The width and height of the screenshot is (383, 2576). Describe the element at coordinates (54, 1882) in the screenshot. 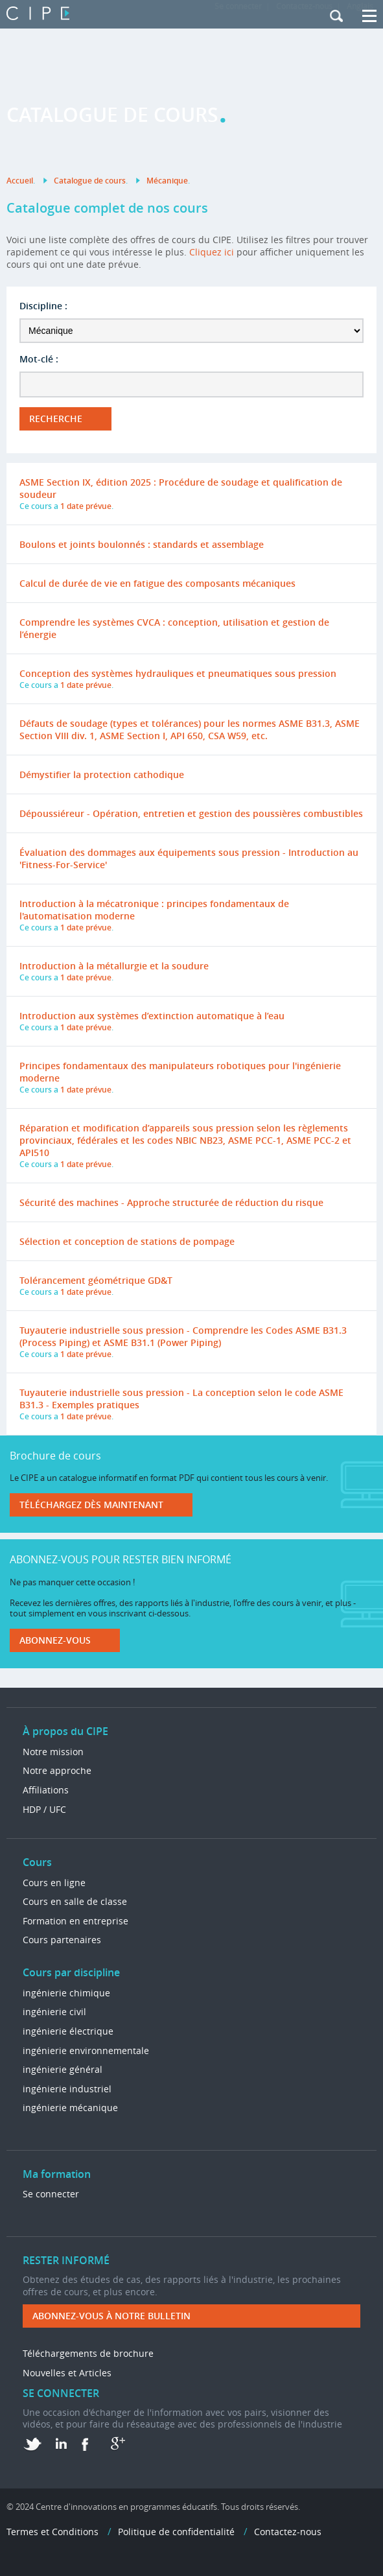

I see `Cours en ligne` at that location.